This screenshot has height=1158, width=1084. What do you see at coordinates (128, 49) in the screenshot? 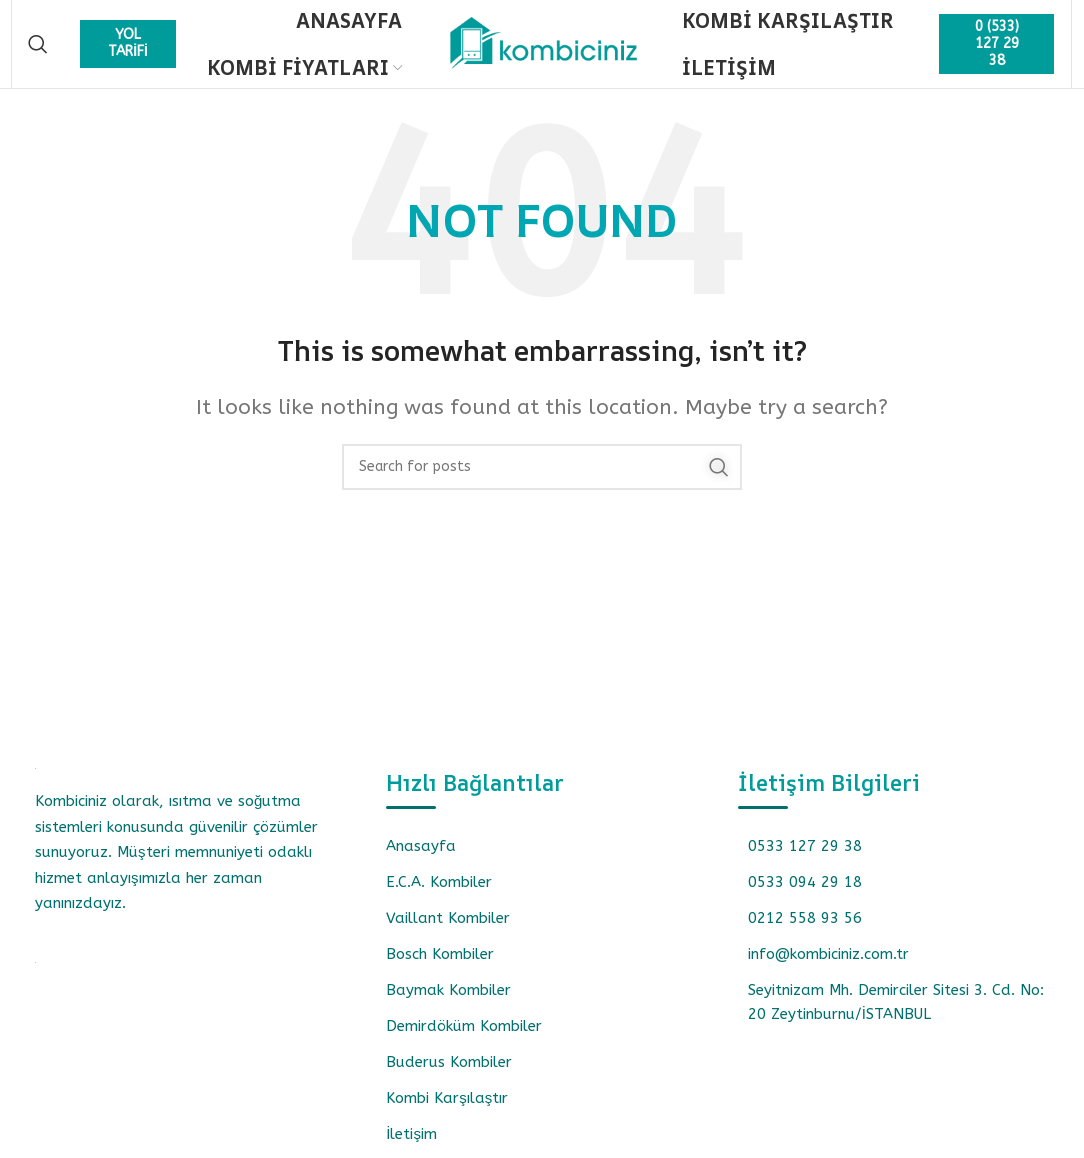
I see `YOL TARİFİ` at bounding box center [128, 49].